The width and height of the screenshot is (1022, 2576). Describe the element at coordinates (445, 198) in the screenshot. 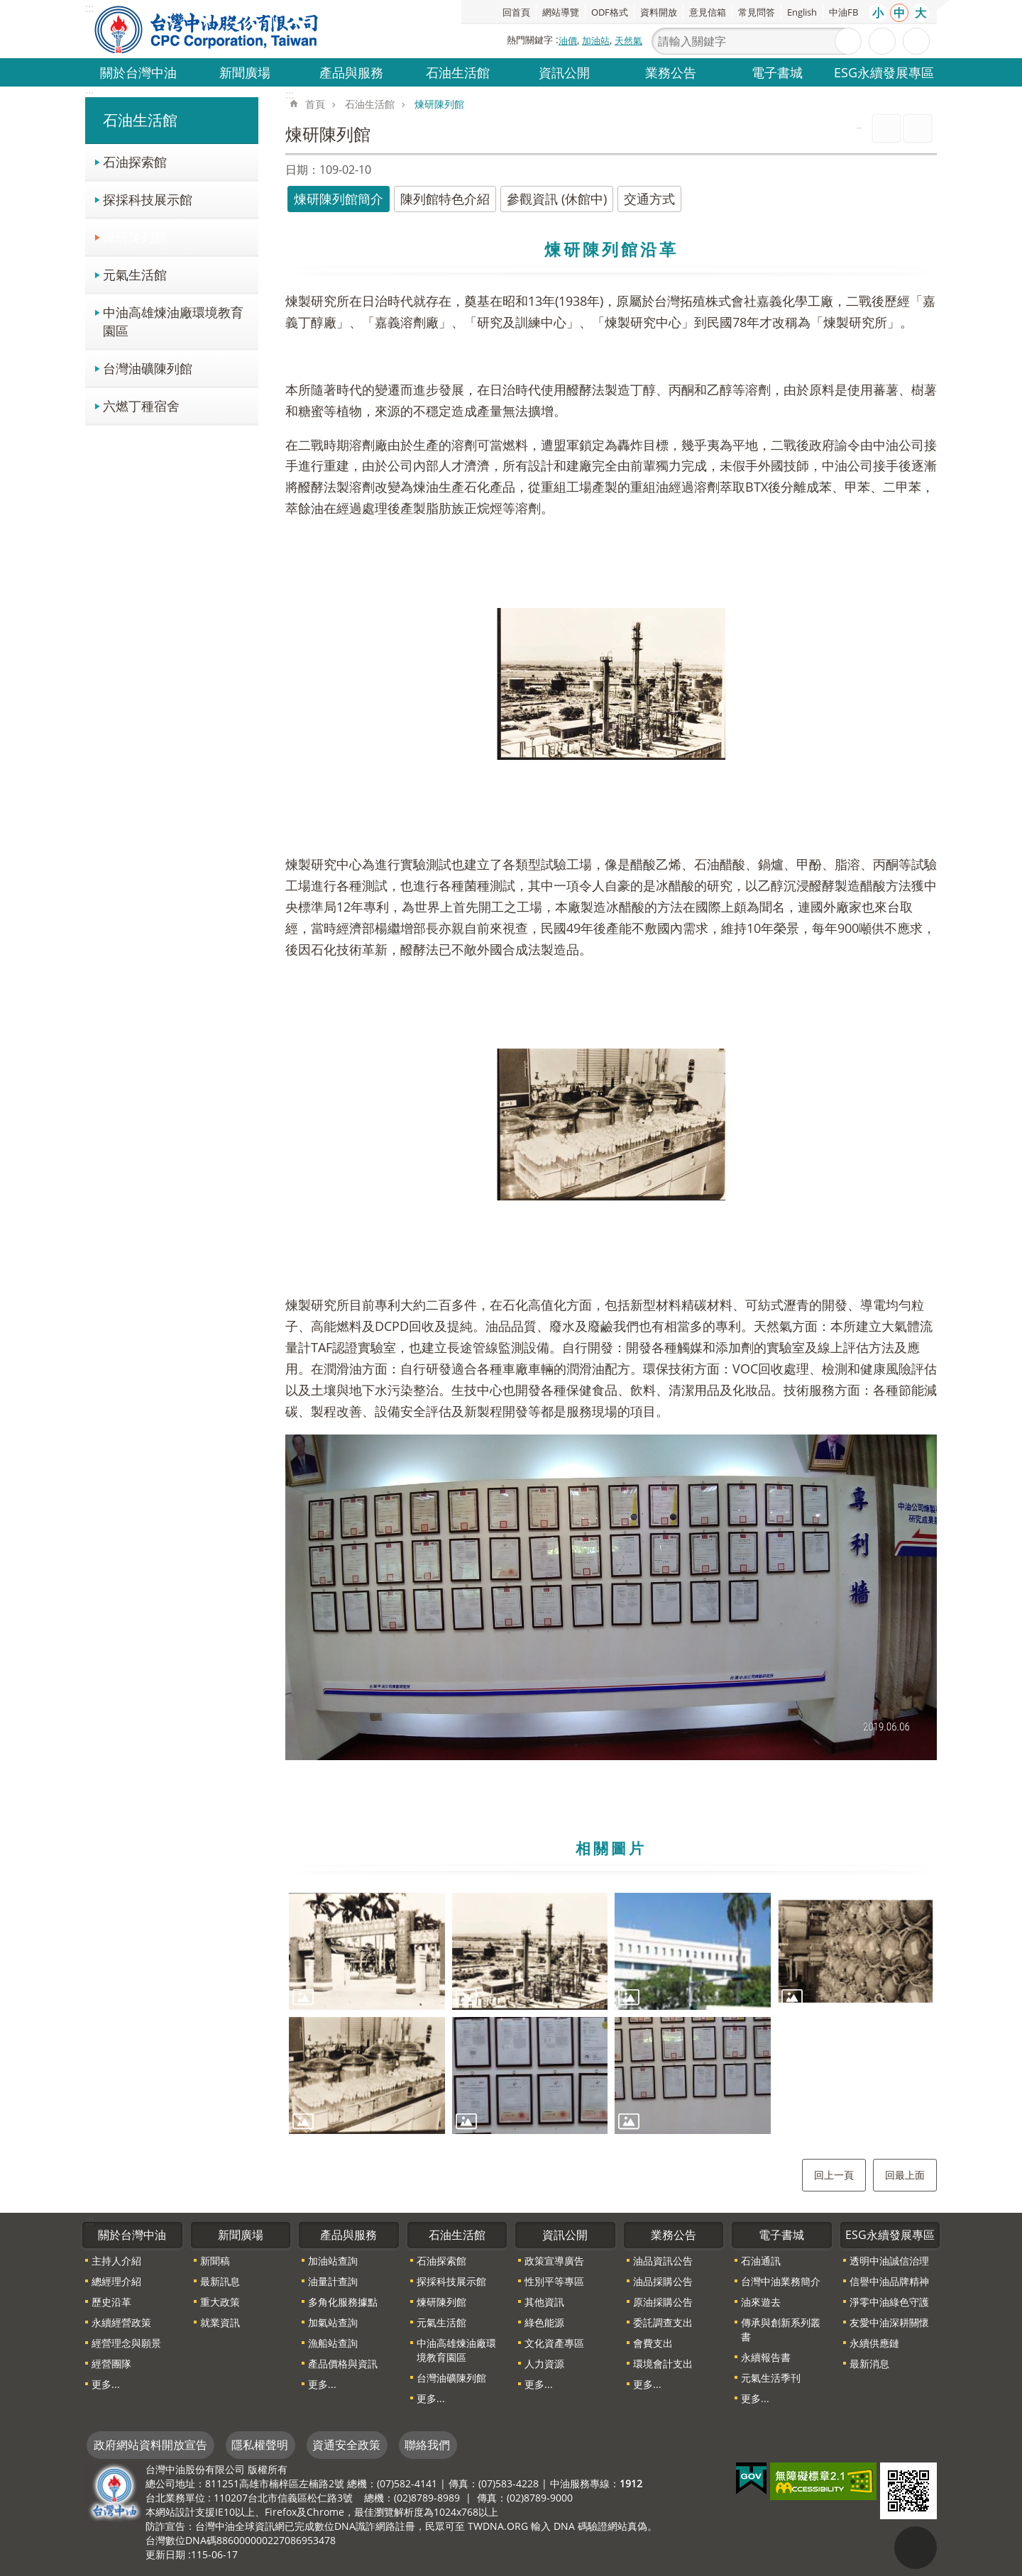

I see `陳列館特色介紹` at that location.